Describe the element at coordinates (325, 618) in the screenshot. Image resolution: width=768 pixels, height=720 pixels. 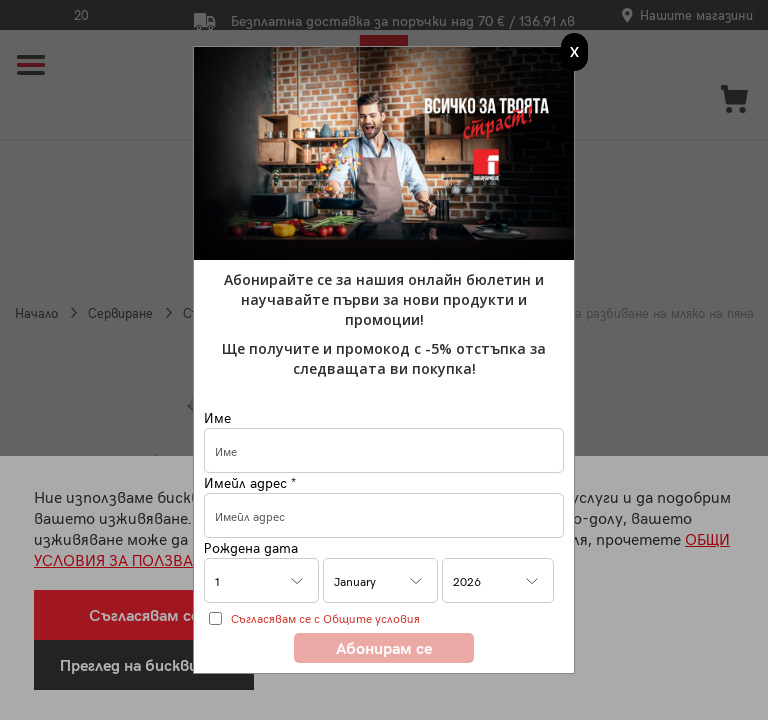
I see `Съгласявам се с Общите условия` at that location.